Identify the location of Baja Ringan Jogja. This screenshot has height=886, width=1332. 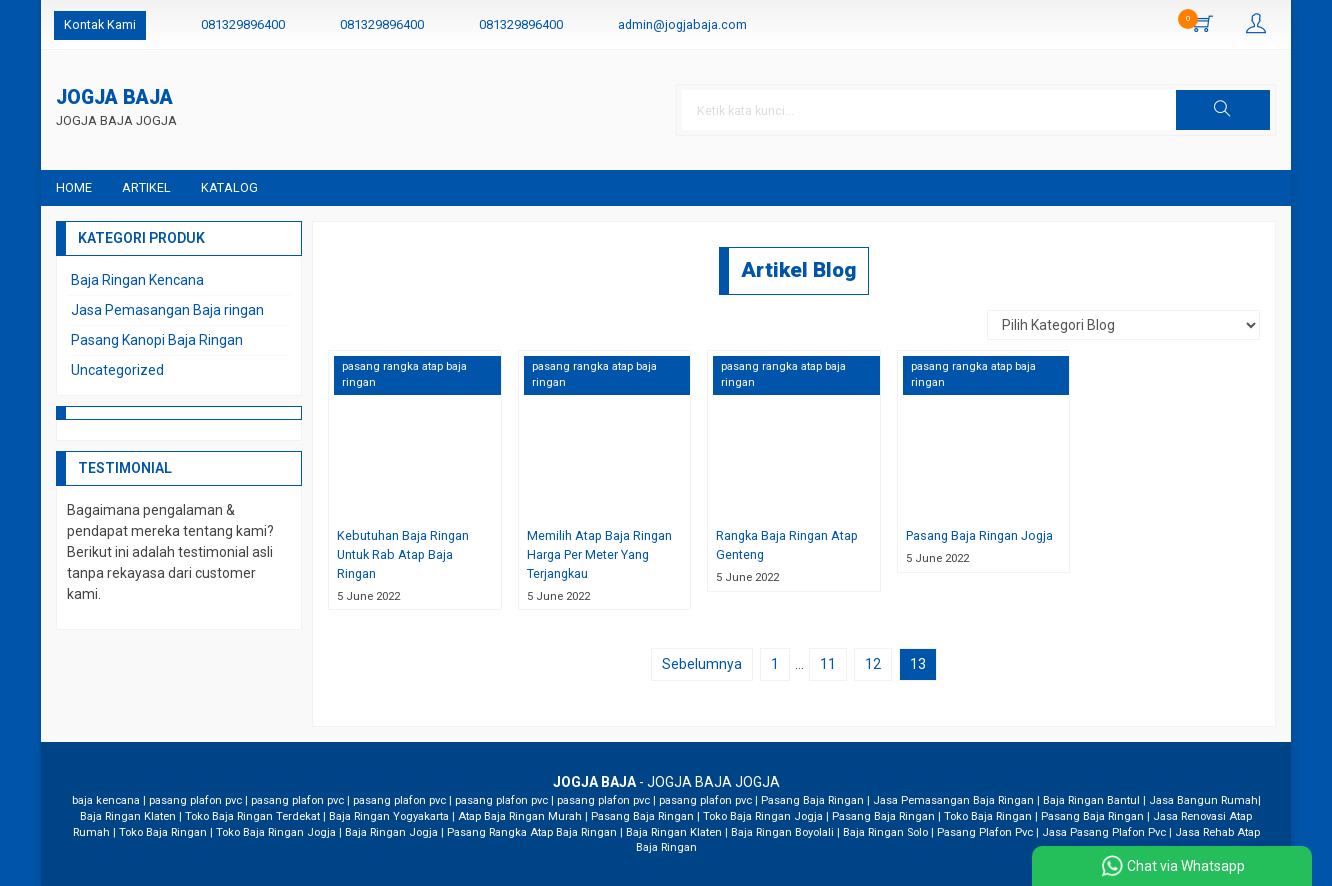
(391, 832).